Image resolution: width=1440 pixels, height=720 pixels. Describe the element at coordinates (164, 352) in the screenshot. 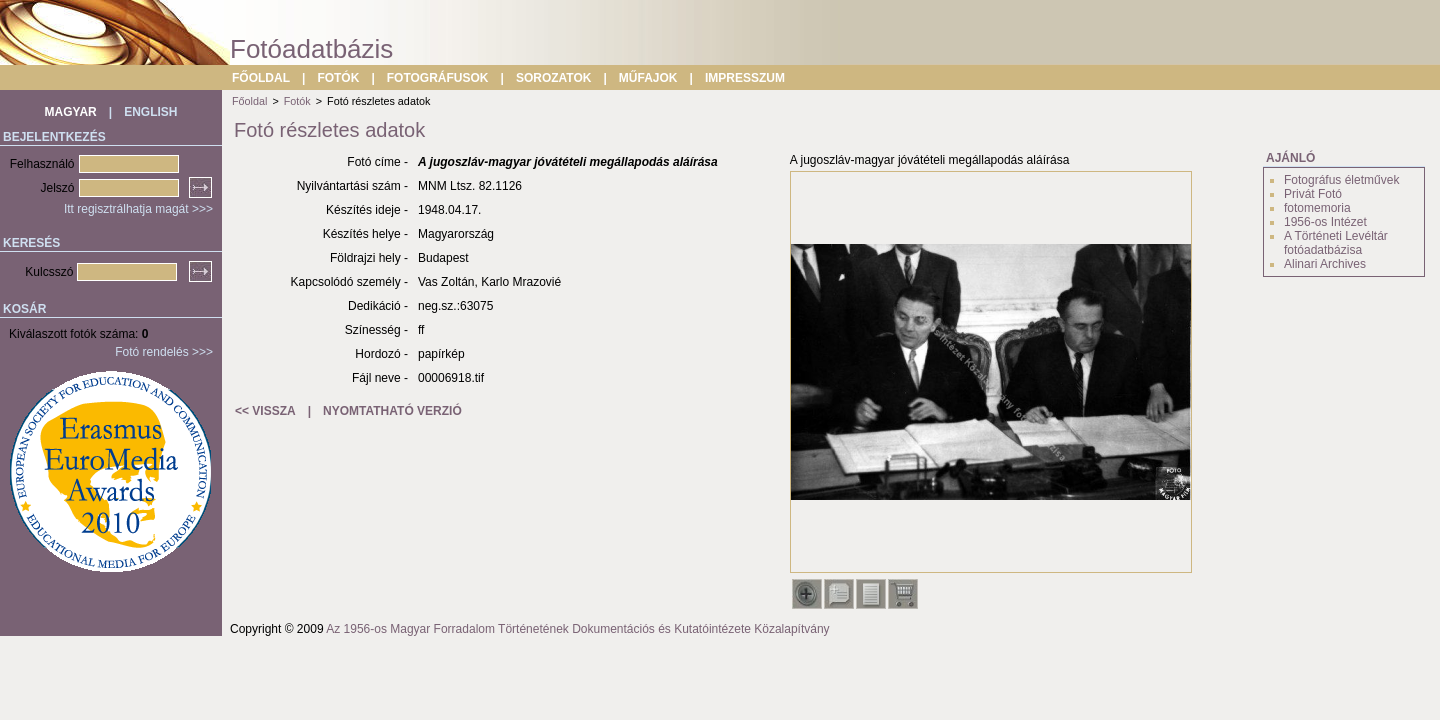

I see `Fotó rendelés >>>` at that location.